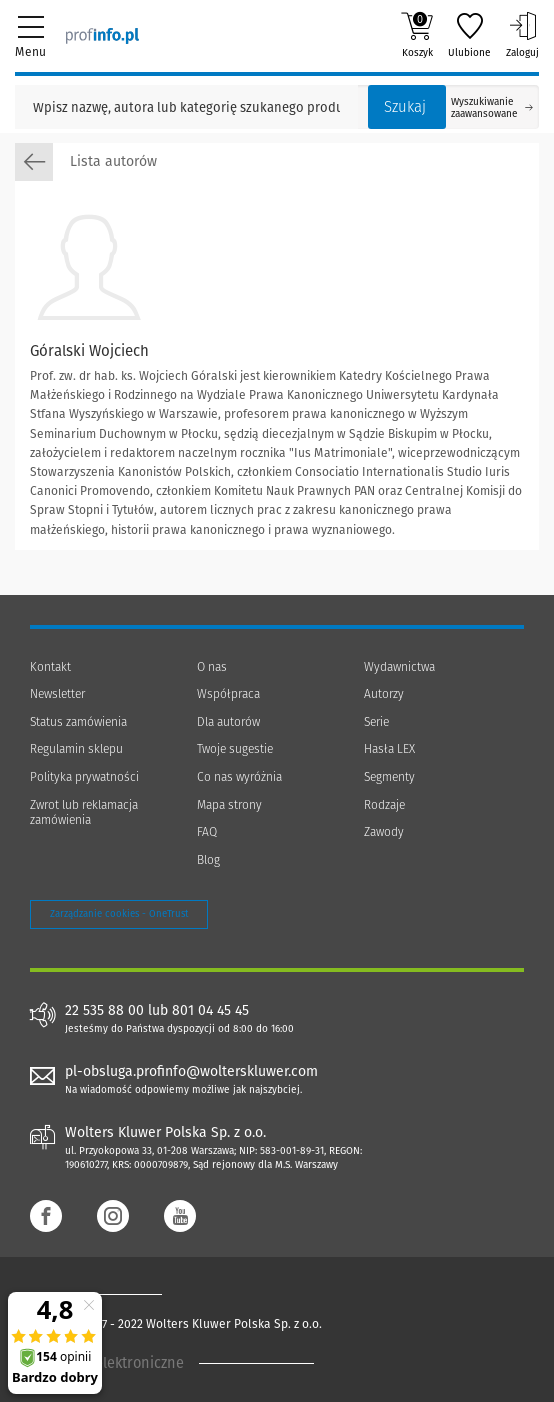  Describe the element at coordinates (208, 860) in the screenshot. I see `Blog` at that location.